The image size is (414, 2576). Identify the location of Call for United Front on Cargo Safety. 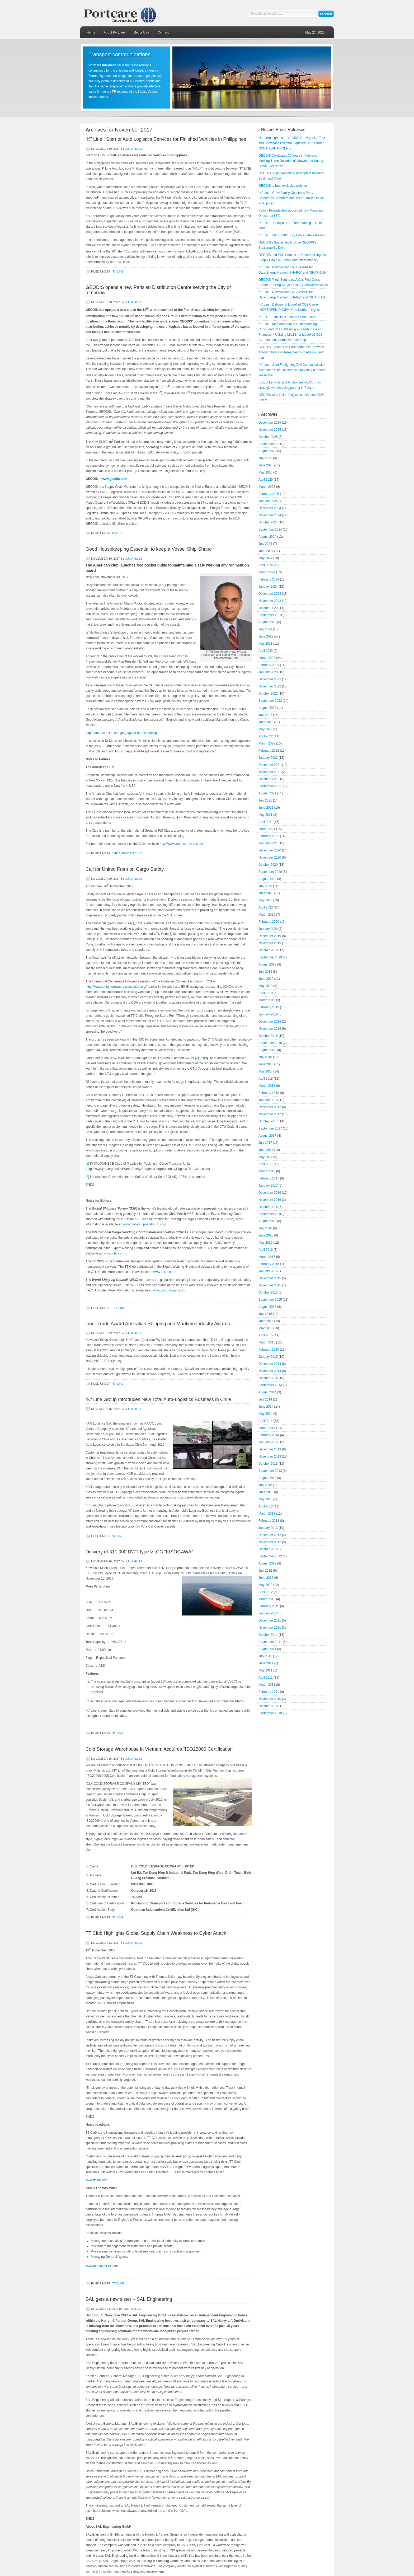
(125, 869).